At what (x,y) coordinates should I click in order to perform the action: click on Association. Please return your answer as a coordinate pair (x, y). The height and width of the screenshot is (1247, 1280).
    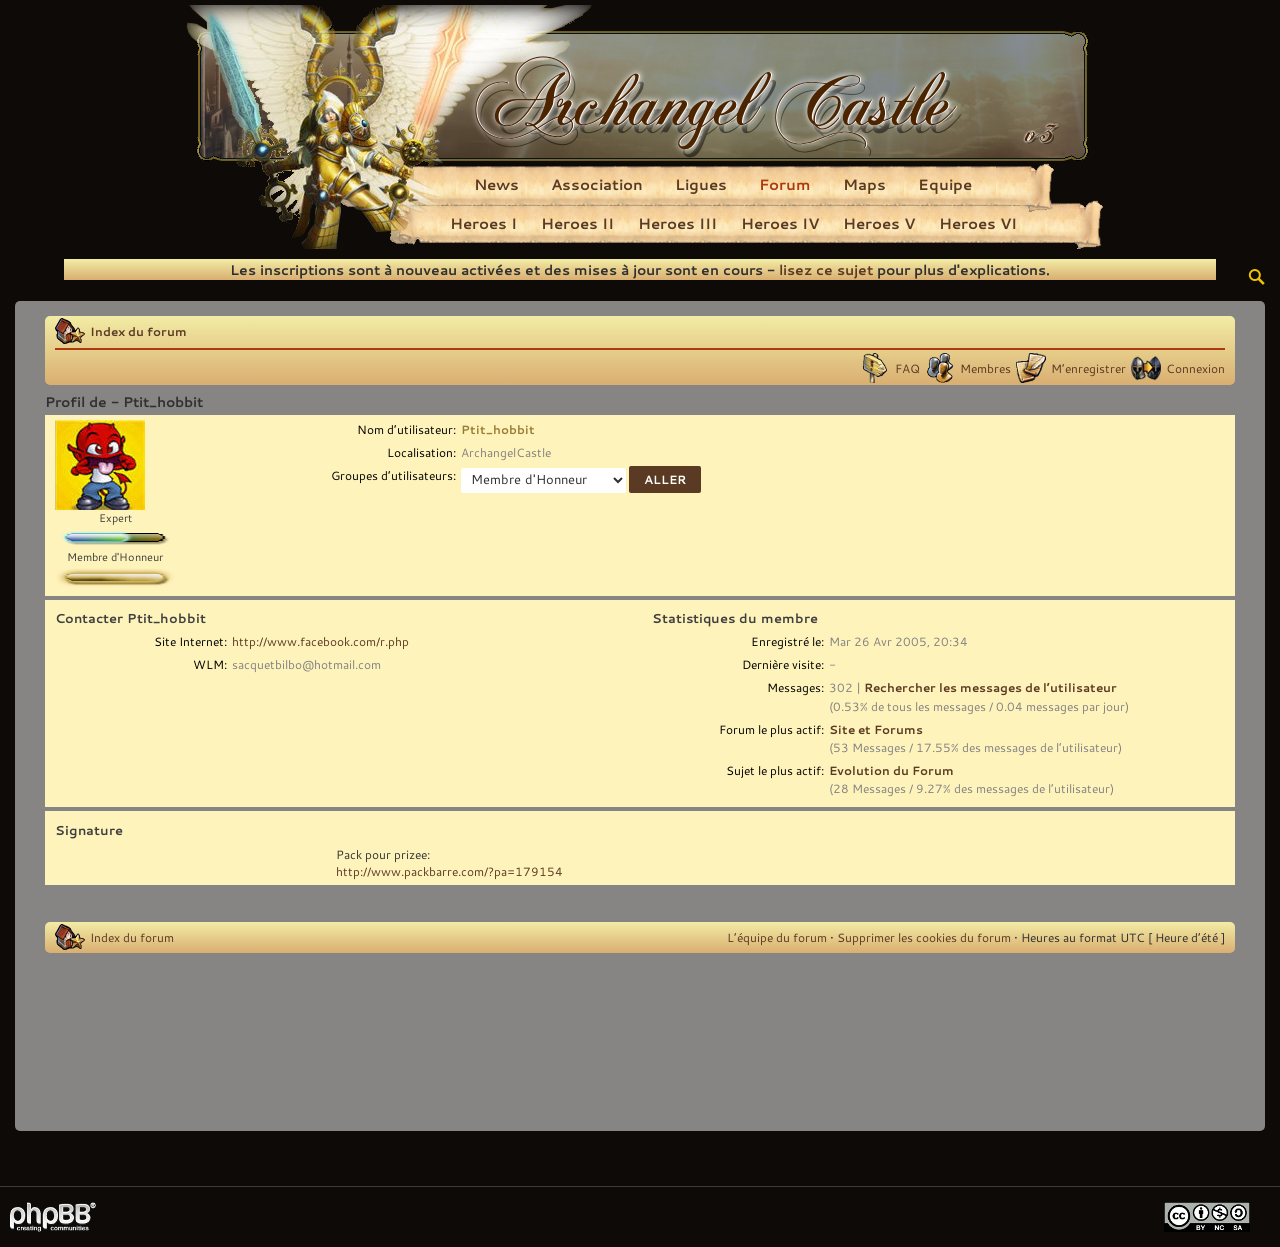
    Looking at the image, I should click on (597, 184).